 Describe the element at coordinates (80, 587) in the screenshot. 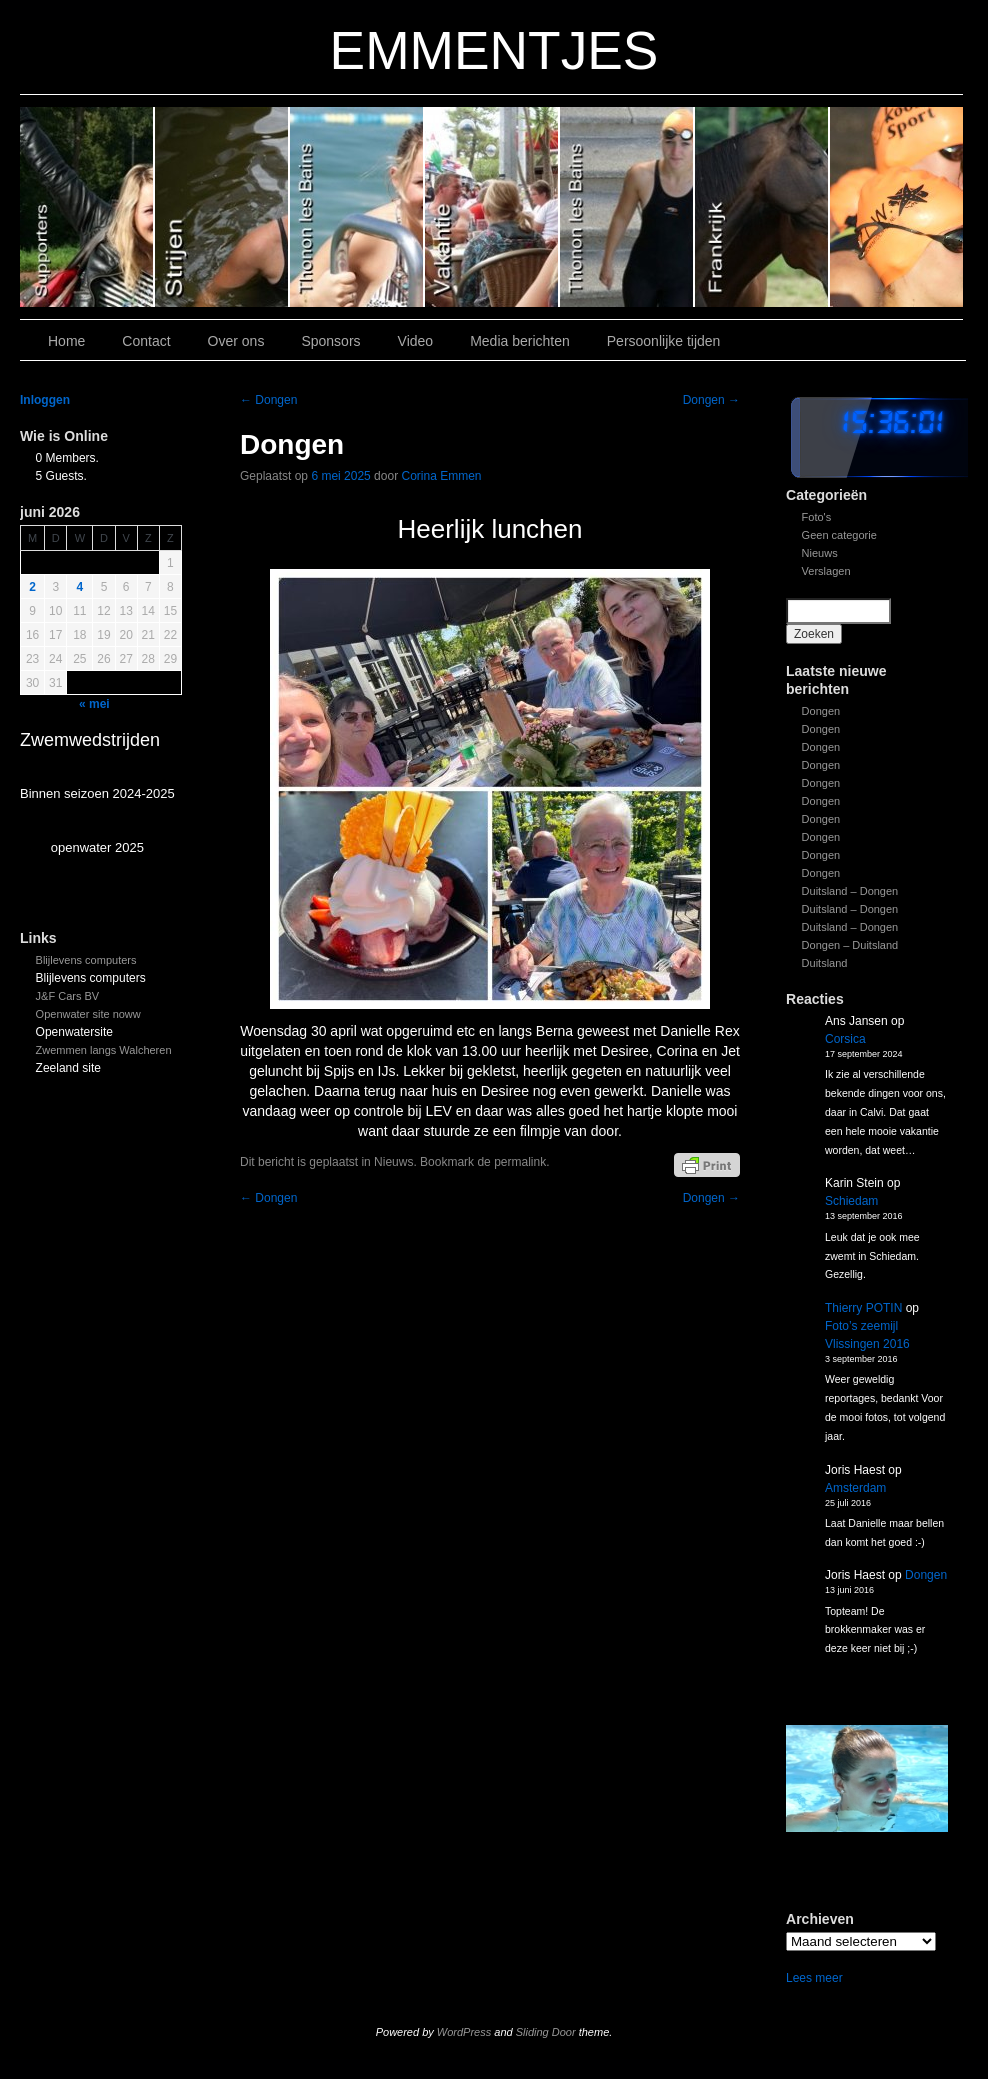

I see `4 [Bericht gepubliceerd op 3 June 2026]` at that location.